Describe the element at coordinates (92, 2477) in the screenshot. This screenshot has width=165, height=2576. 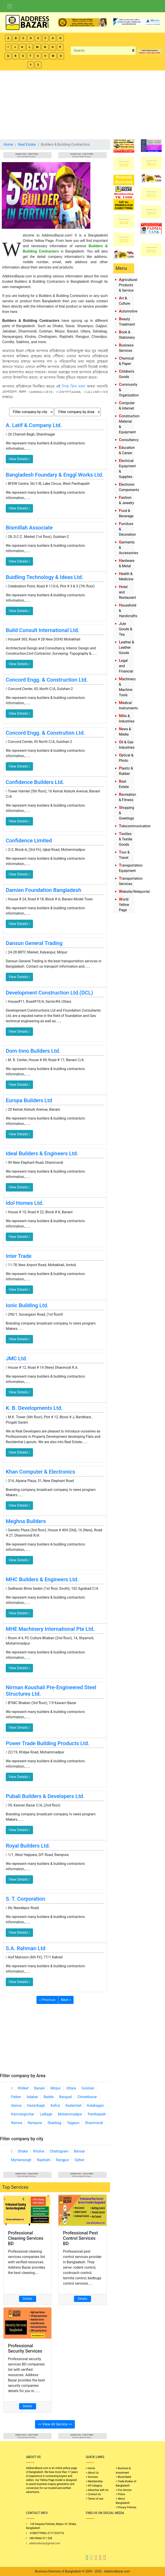
I see `> Services` at that location.